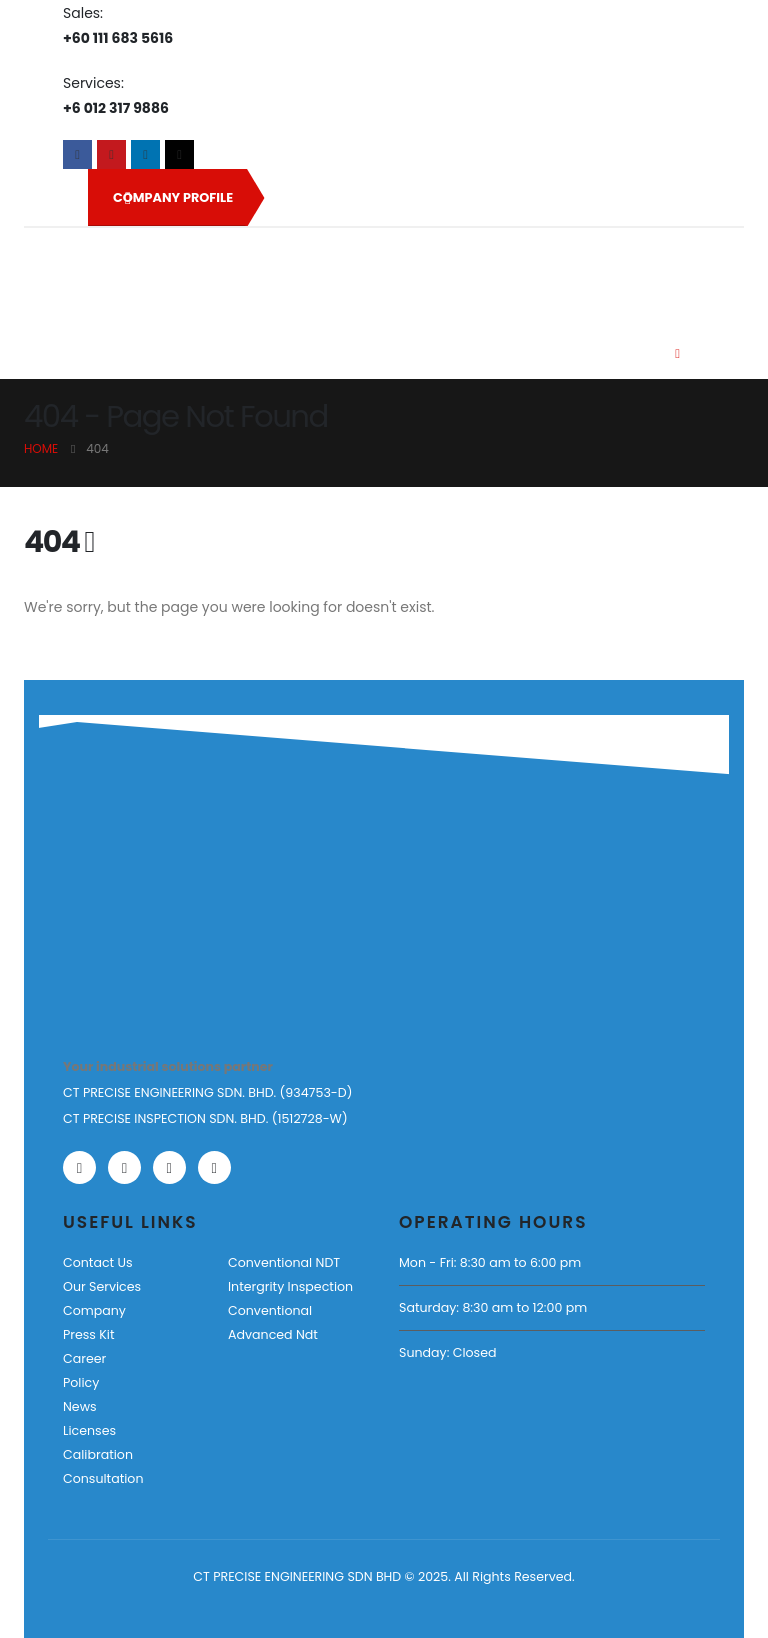  I want to click on Licenses, so click(89, 1430).